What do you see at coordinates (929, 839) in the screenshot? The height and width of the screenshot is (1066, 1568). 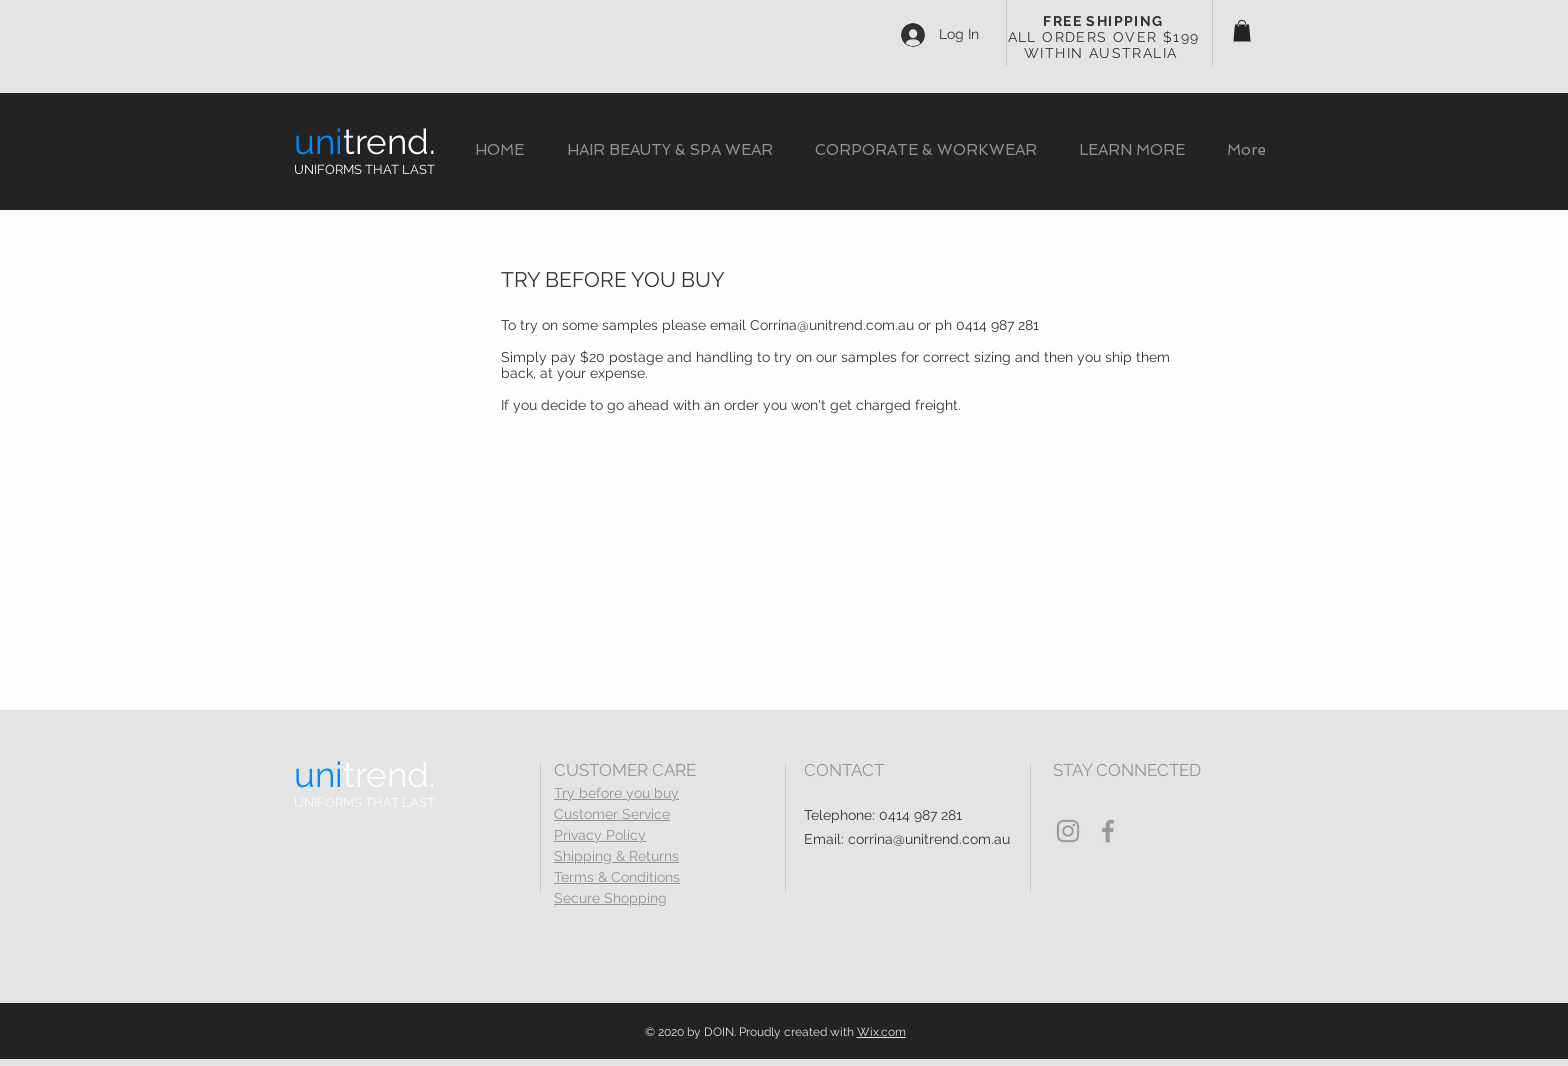 I see `corrina@unitrend.com.au` at bounding box center [929, 839].